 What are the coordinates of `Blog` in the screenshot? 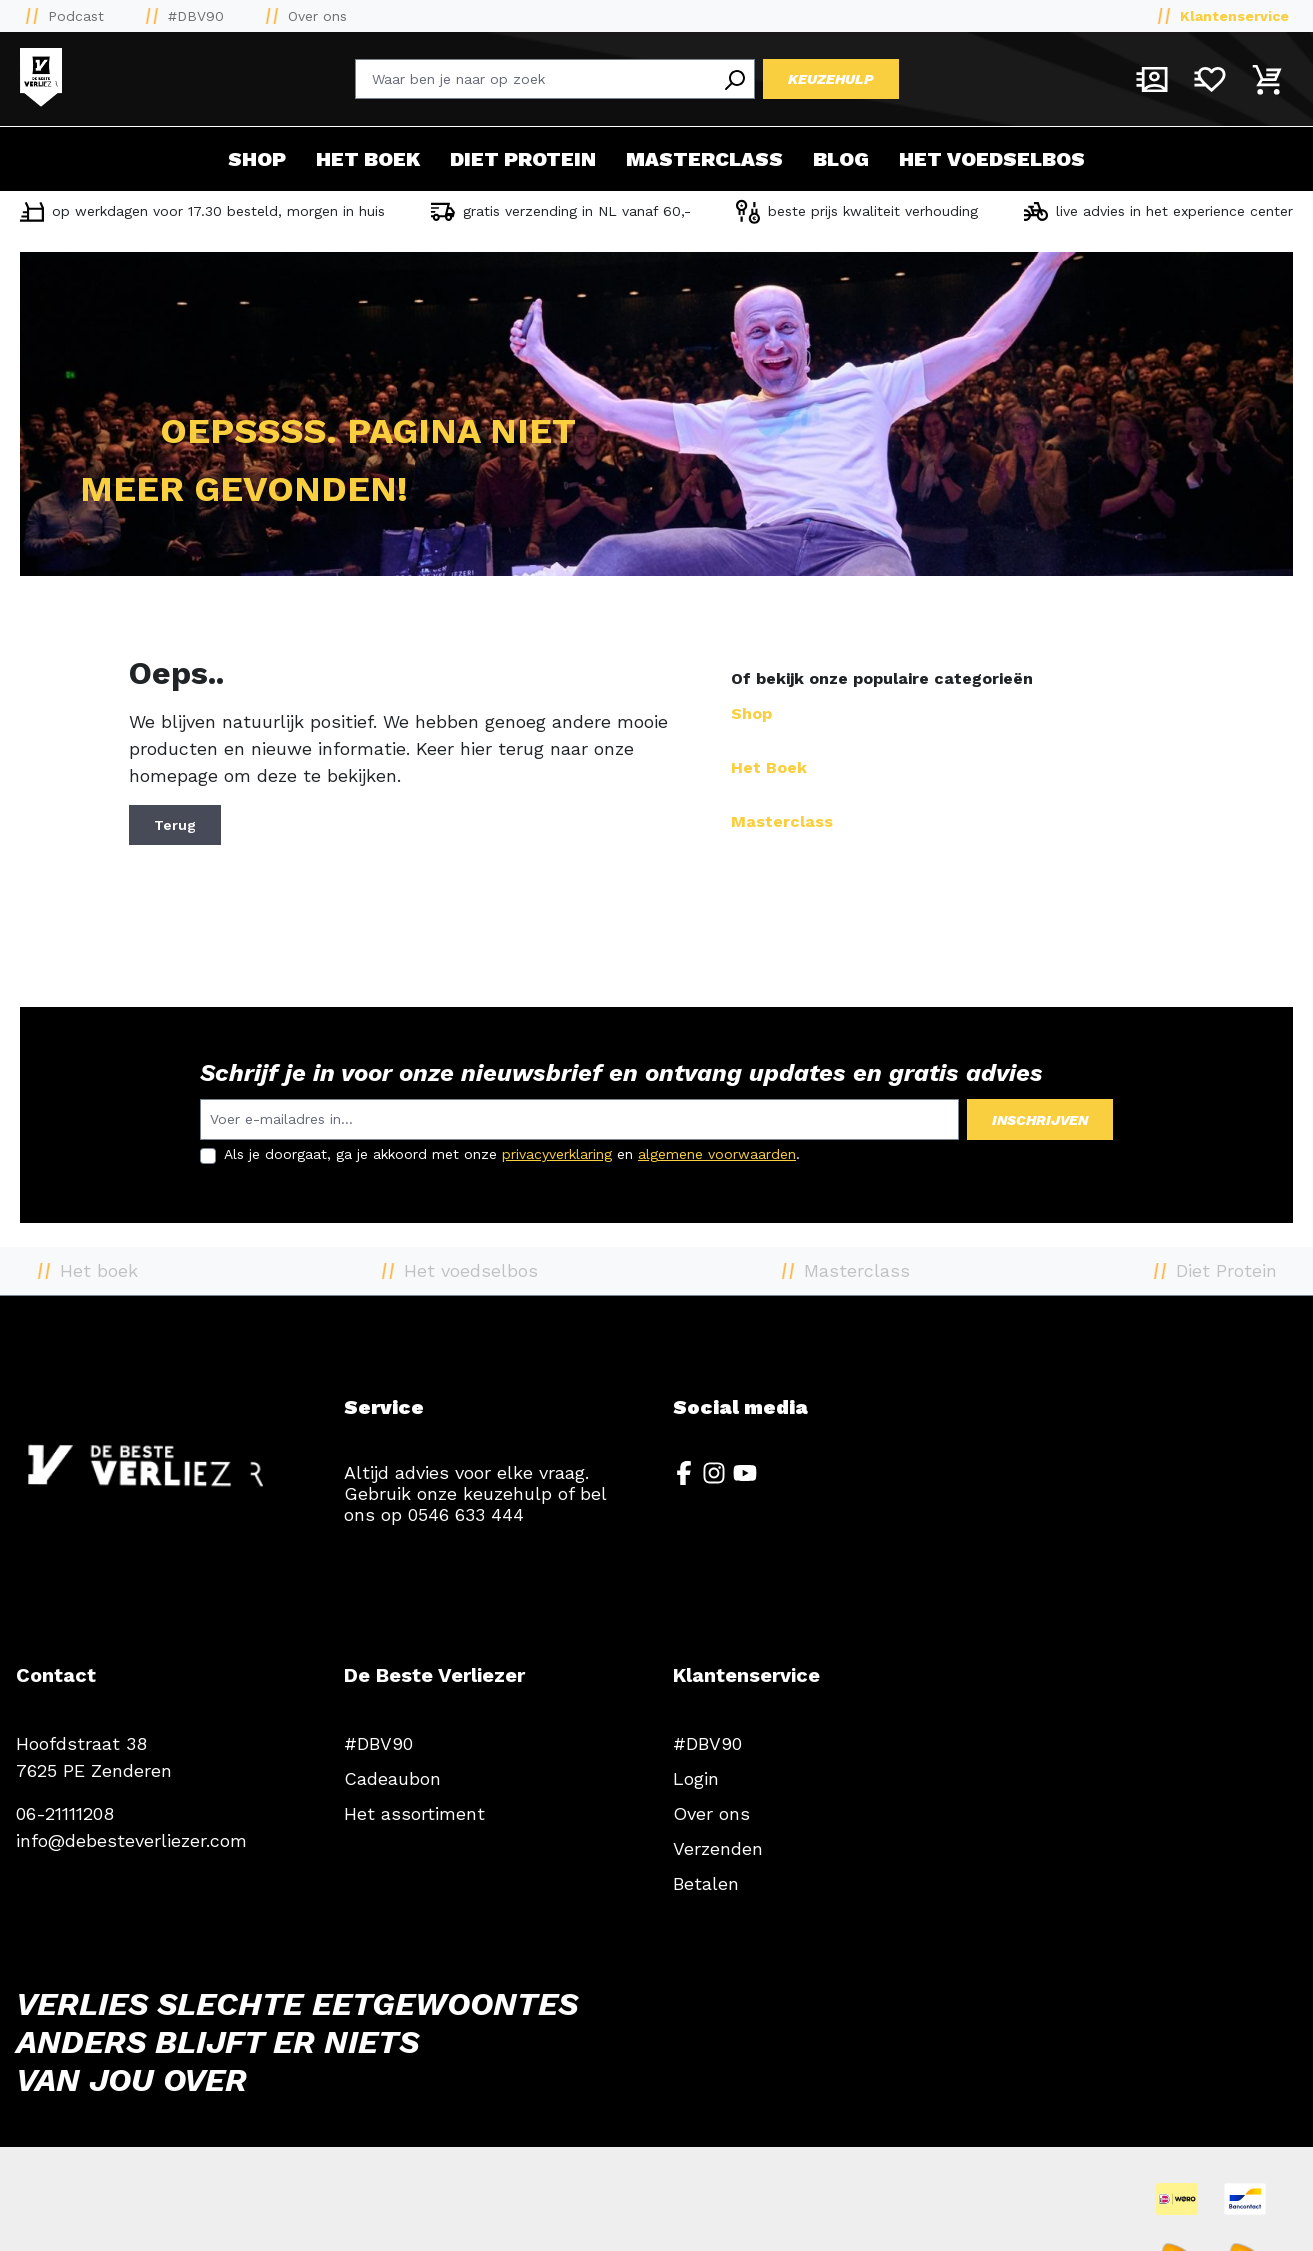 It's located at (841, 159).